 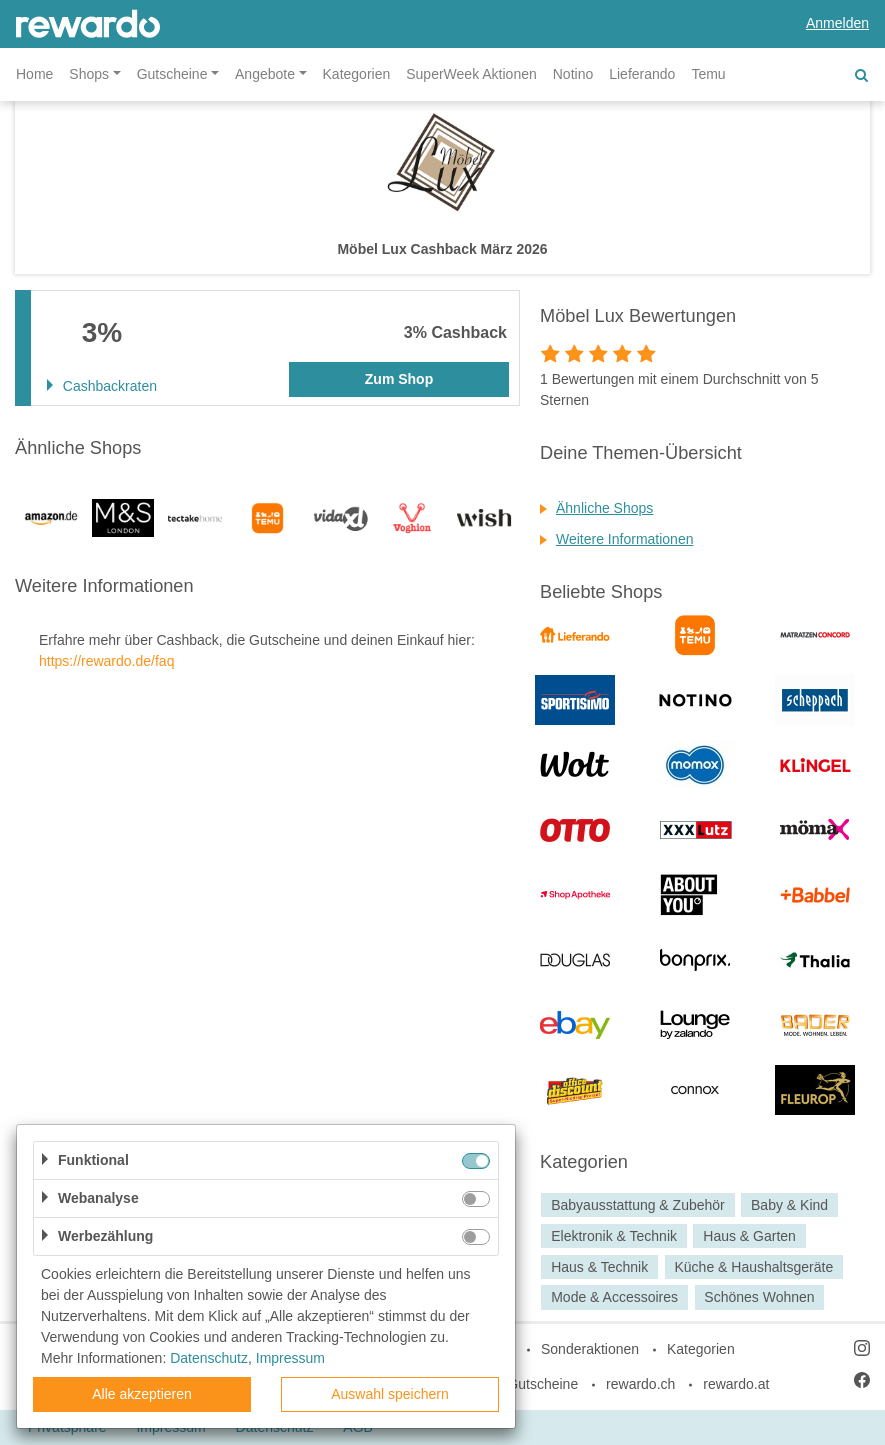 I want to click on Sonderaktionen, so click(x=590, y=1349).